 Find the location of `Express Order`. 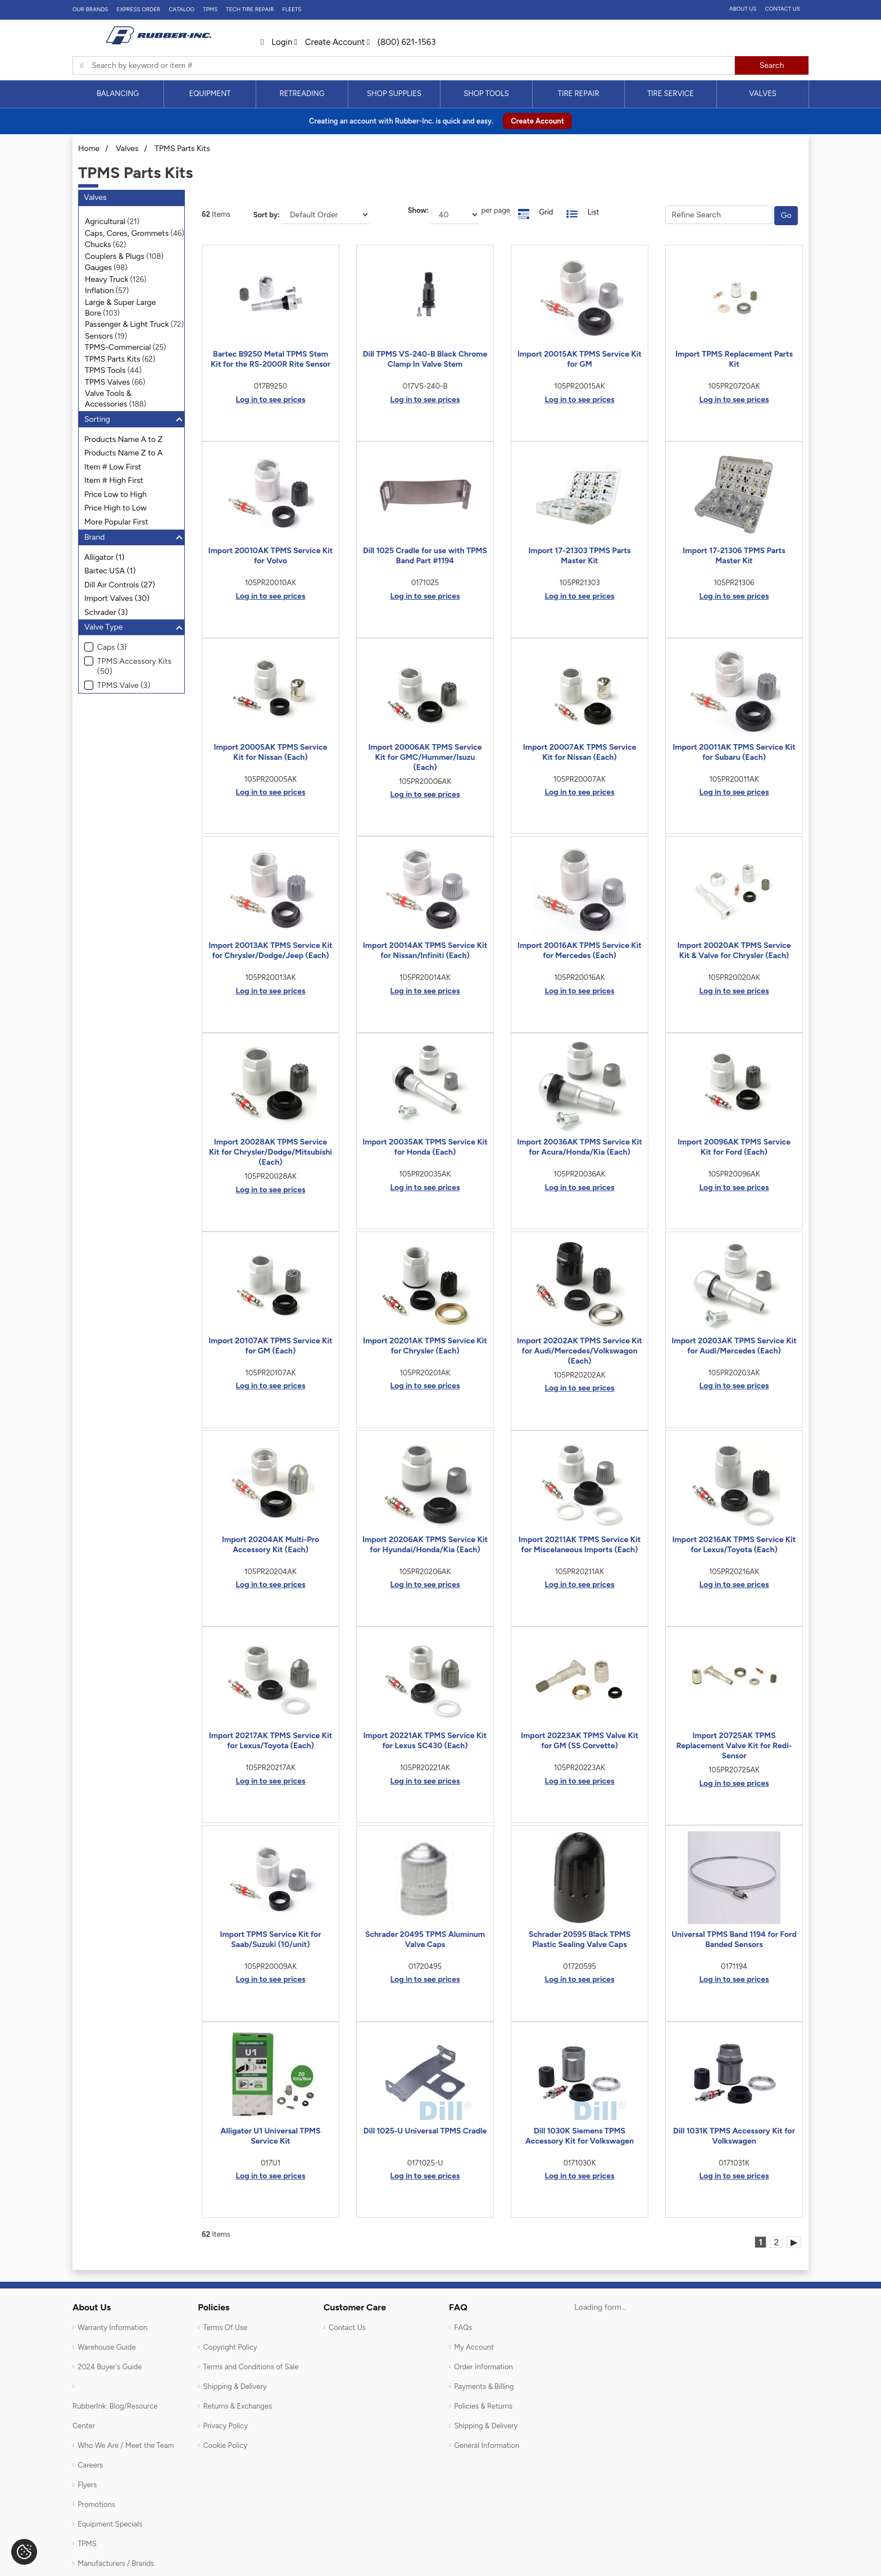

Express Order is located at coordinates (138, 9).